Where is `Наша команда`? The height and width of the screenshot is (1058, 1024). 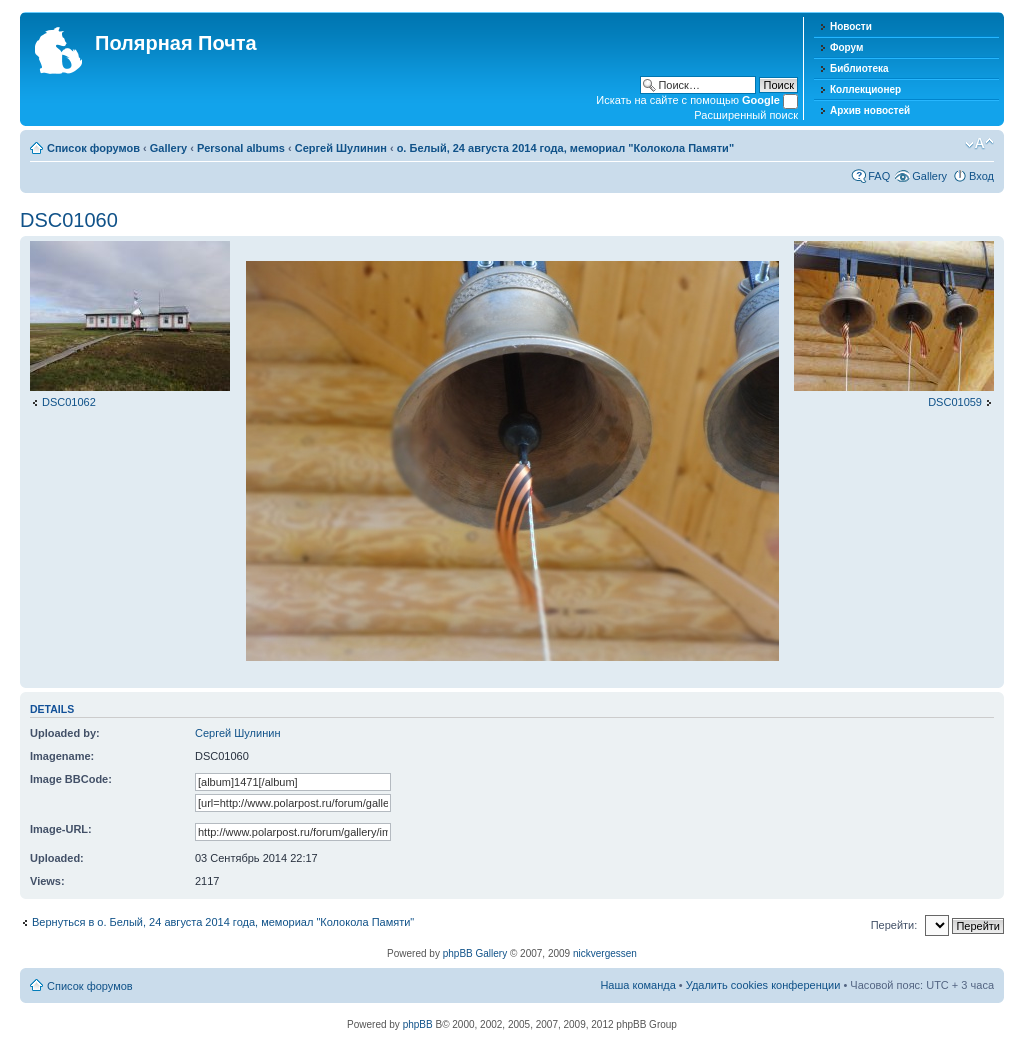 Наша команда is located at coordinates (637, 985).